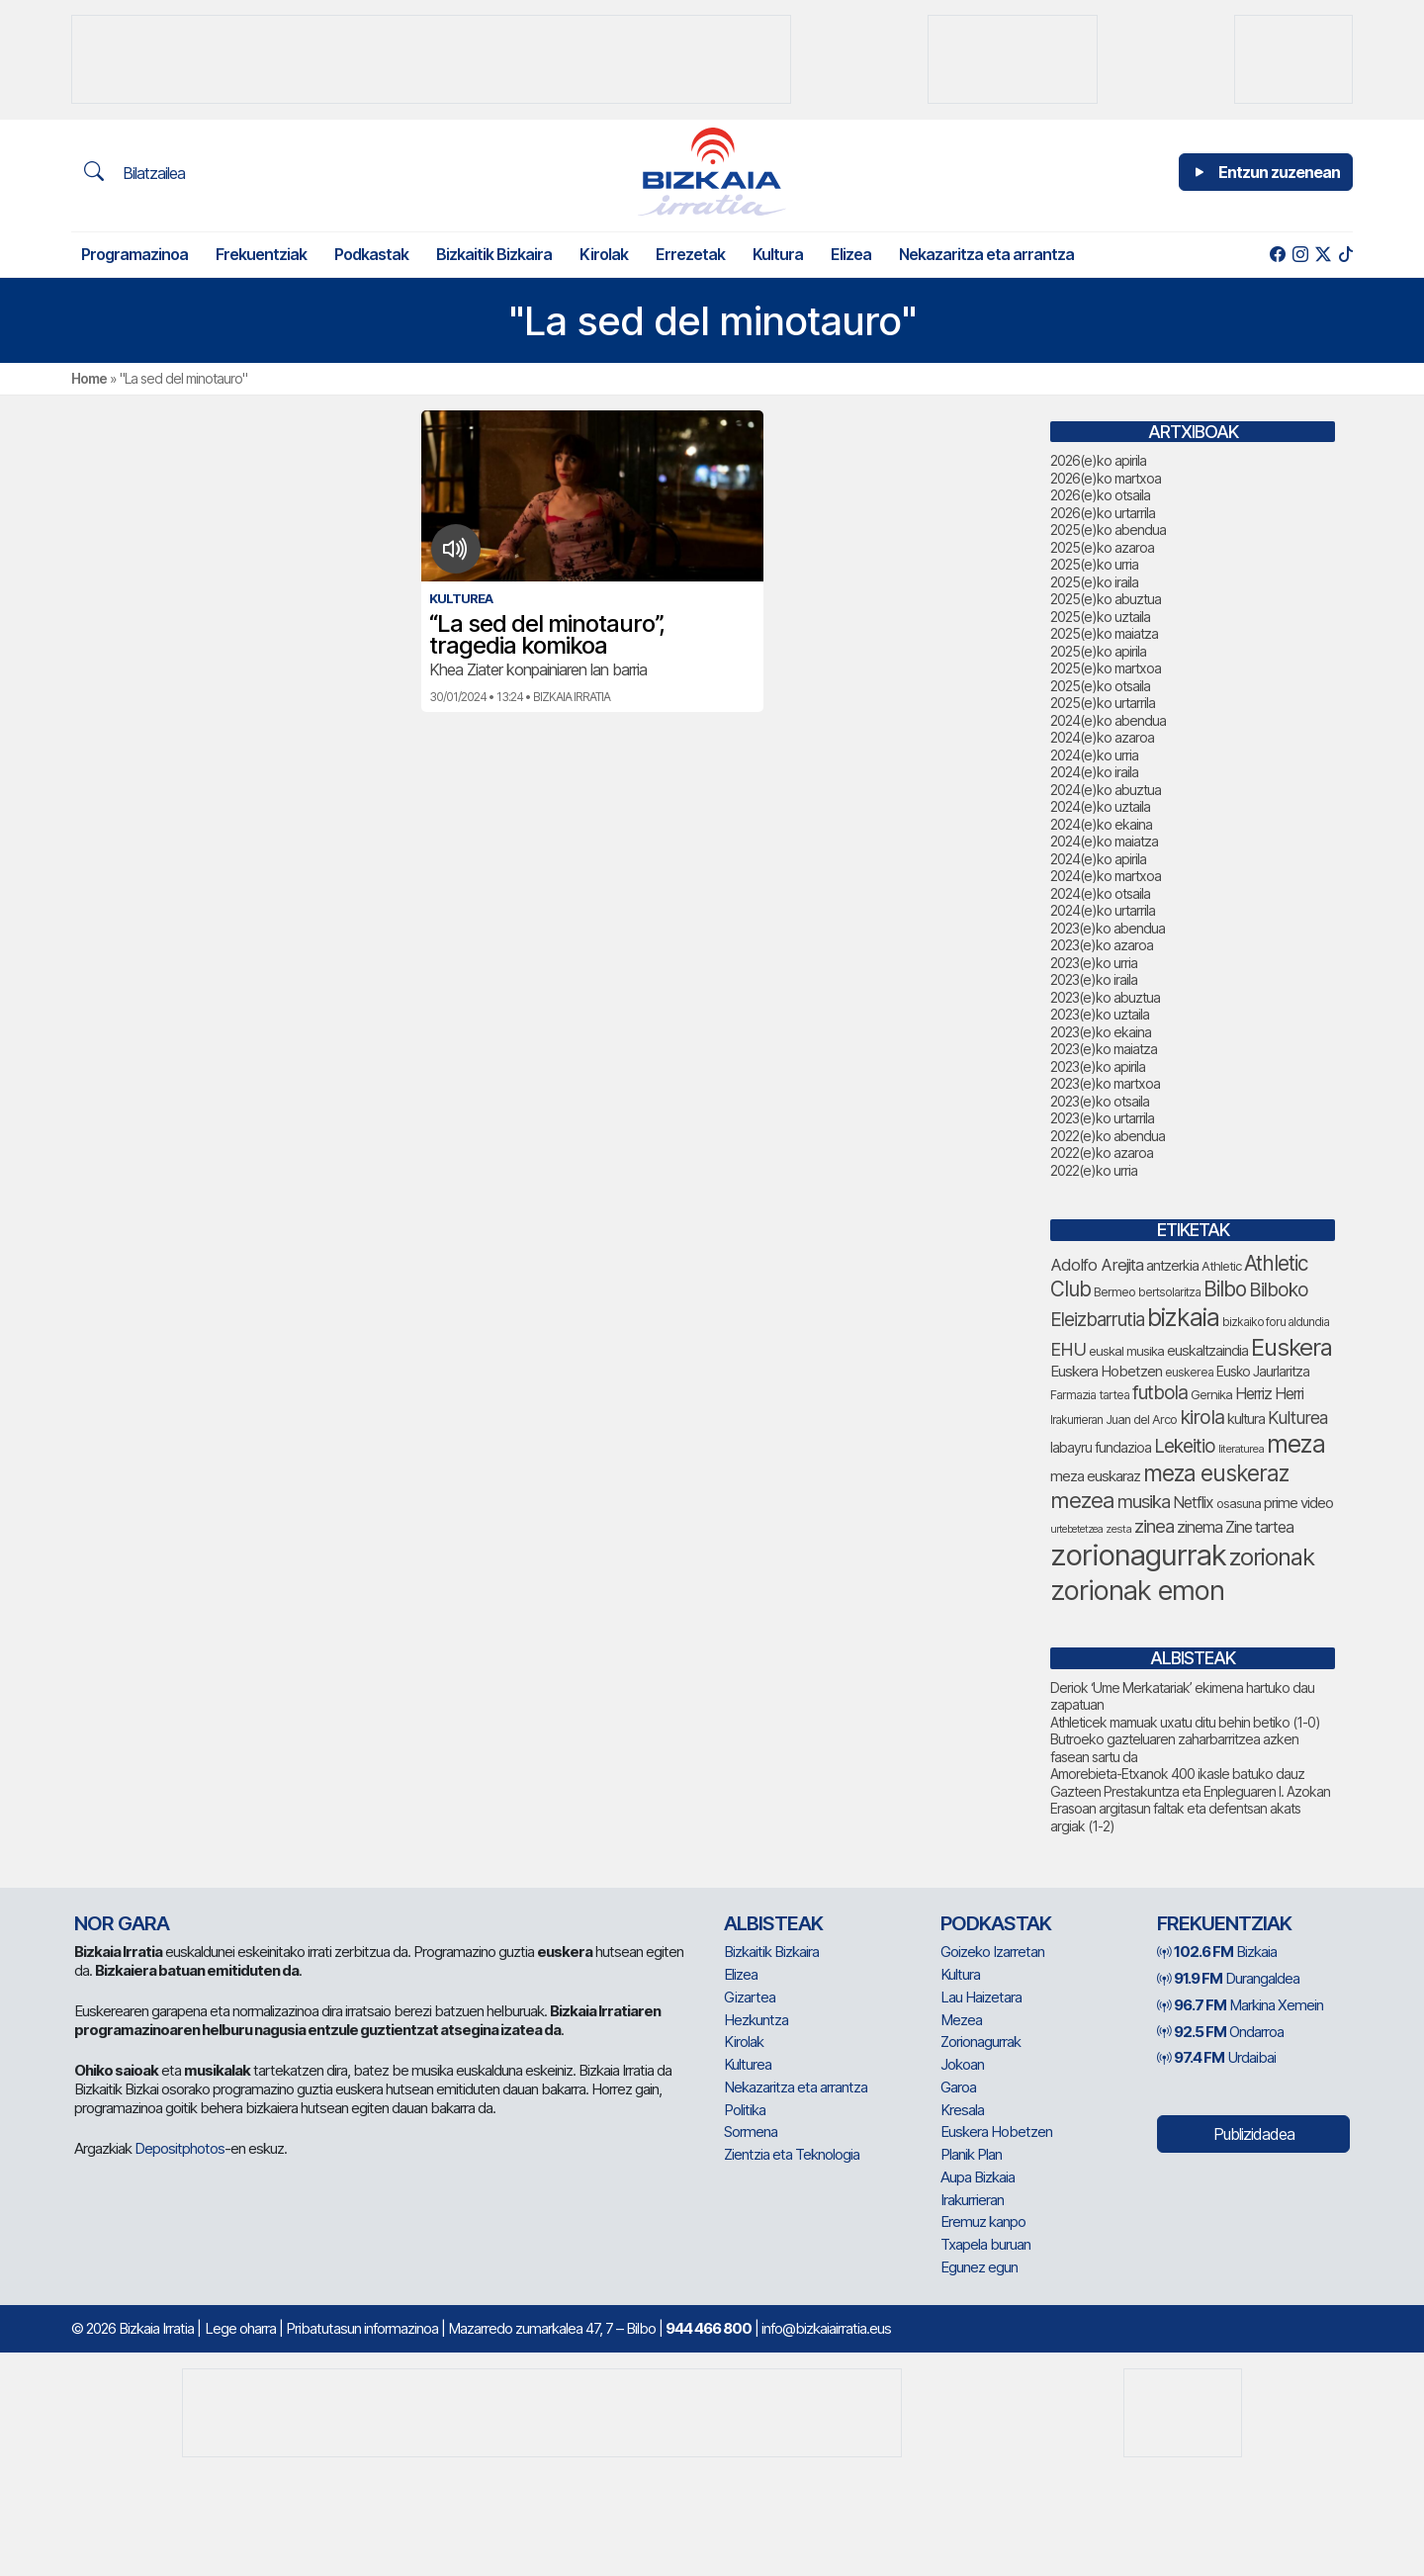 The width and height of the screenshot is (1424, 2576). I want to click on 2023(e)ko martxoa, so click(1105, 1083).